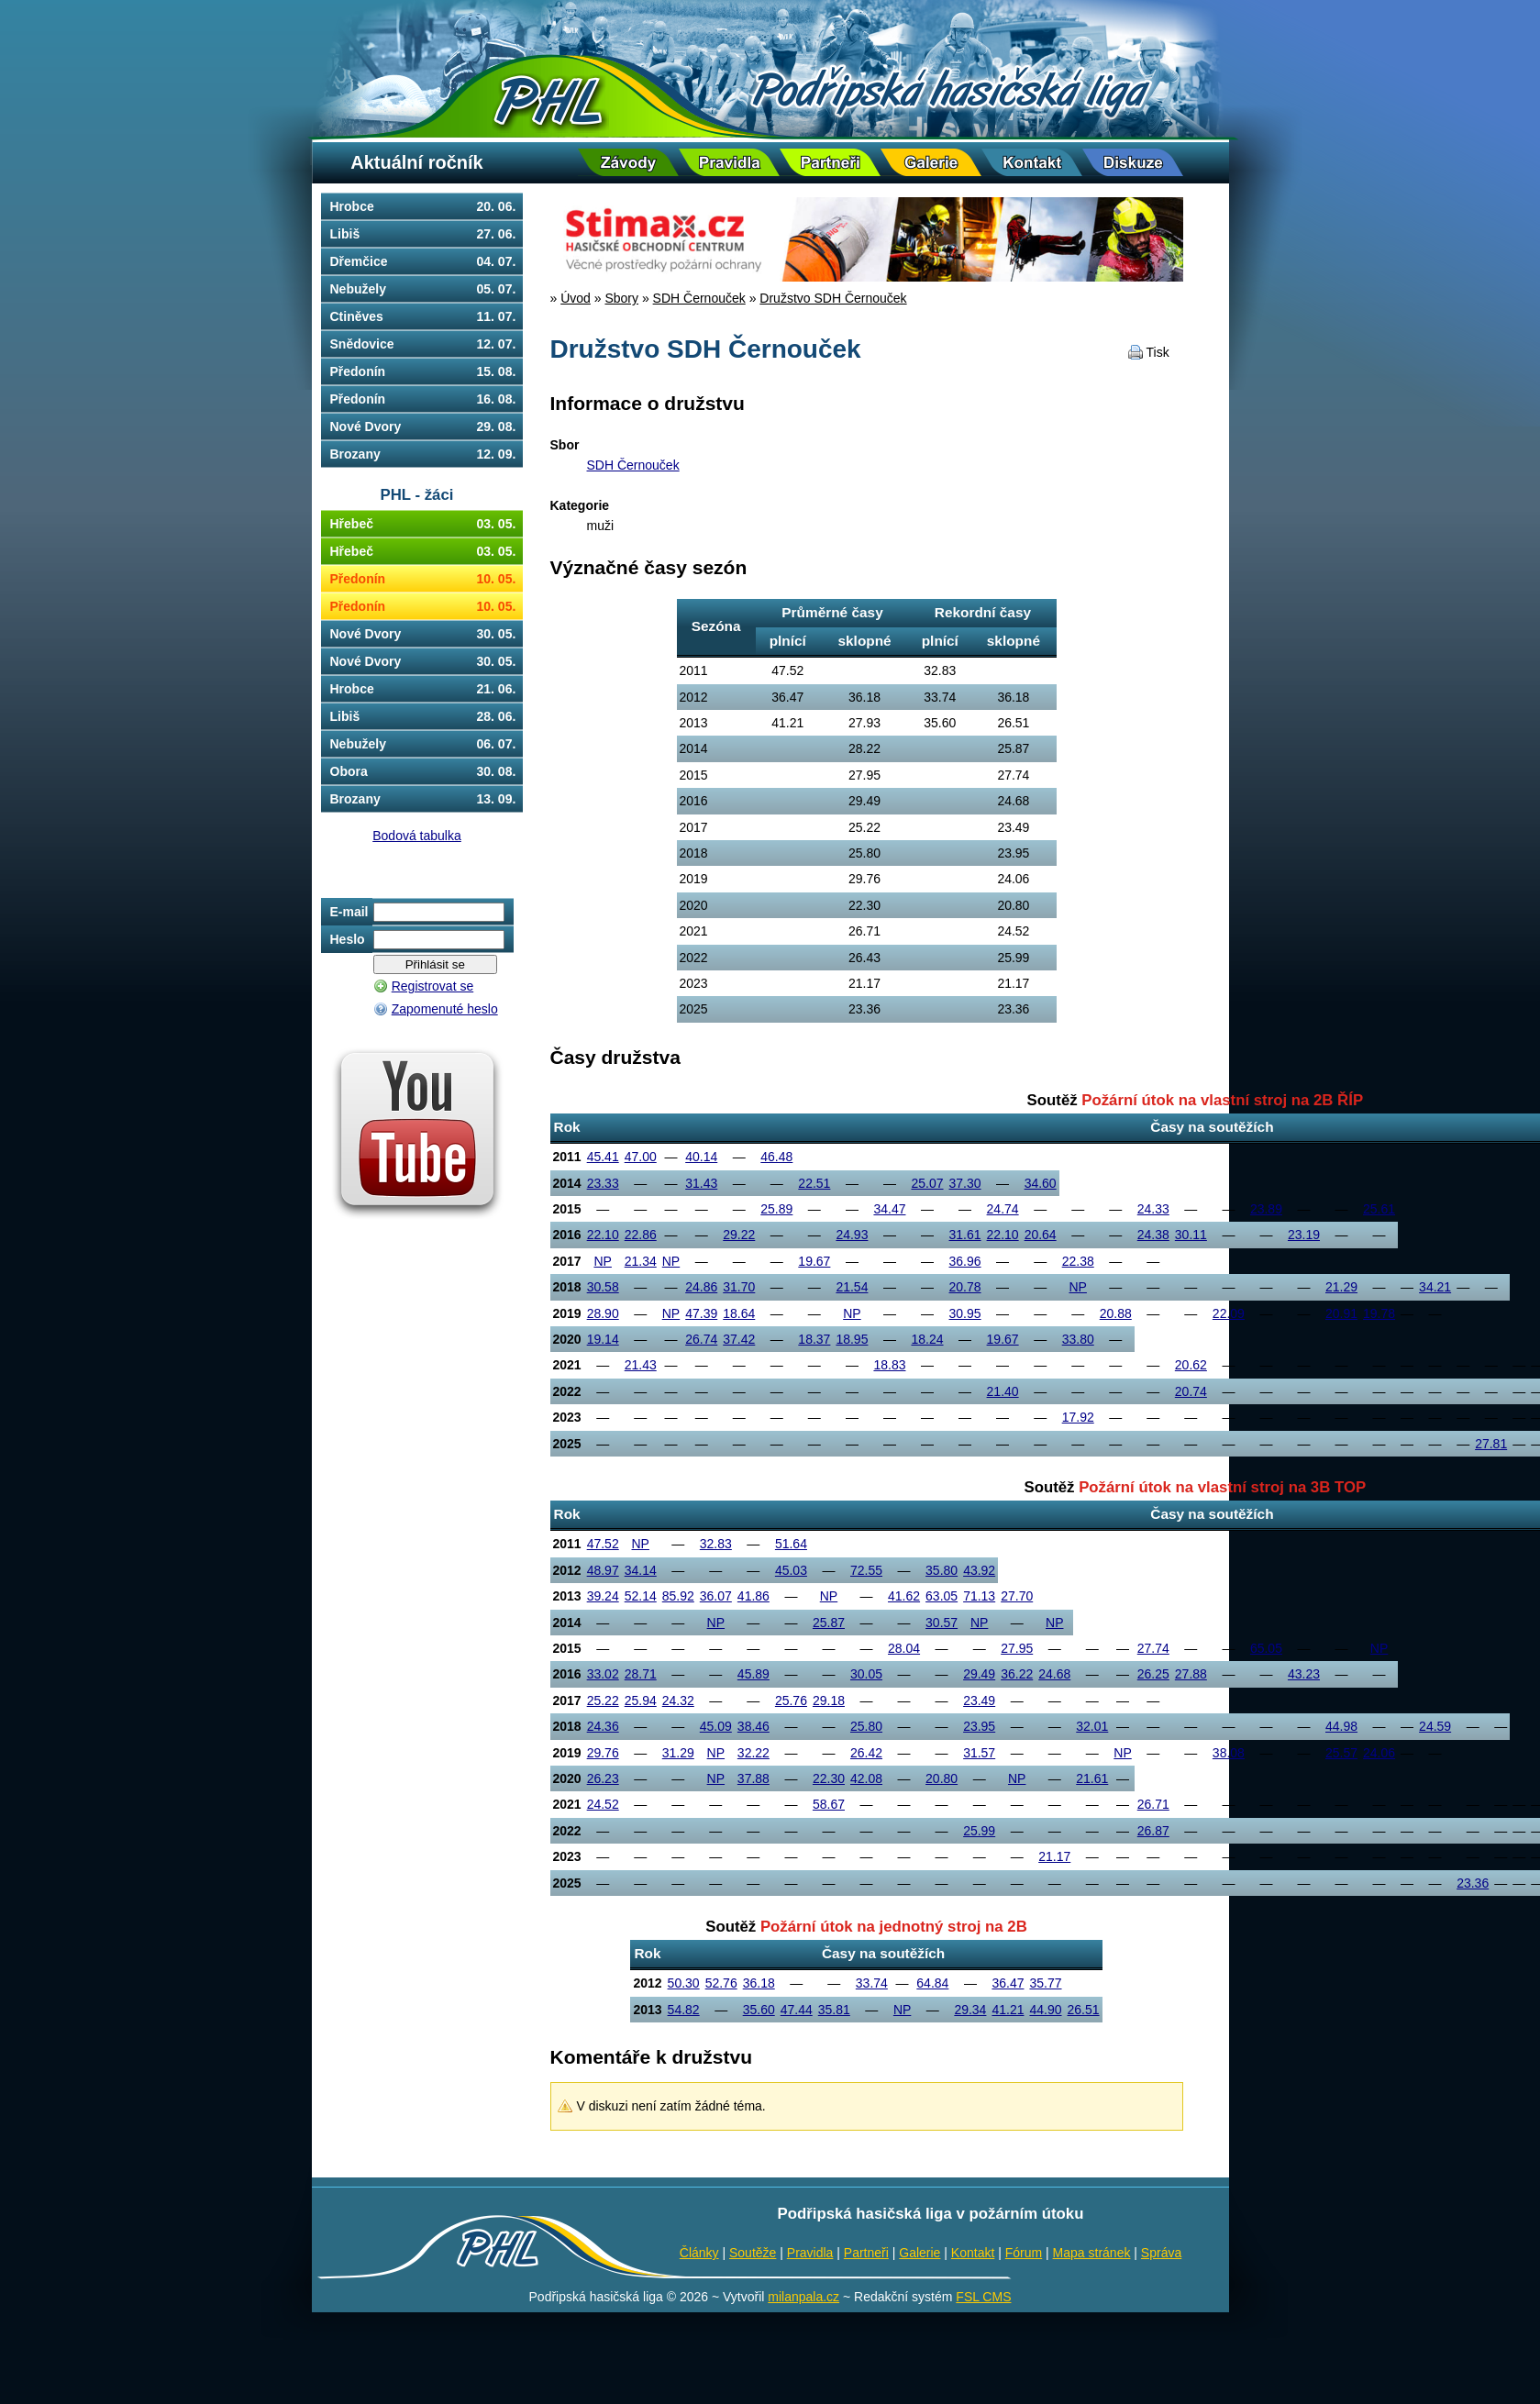 The height and width of the screenshot is (2404, 1540). Describe the element at coordinates (965, 1261) in the screenshot. I see `36.96` at that location.